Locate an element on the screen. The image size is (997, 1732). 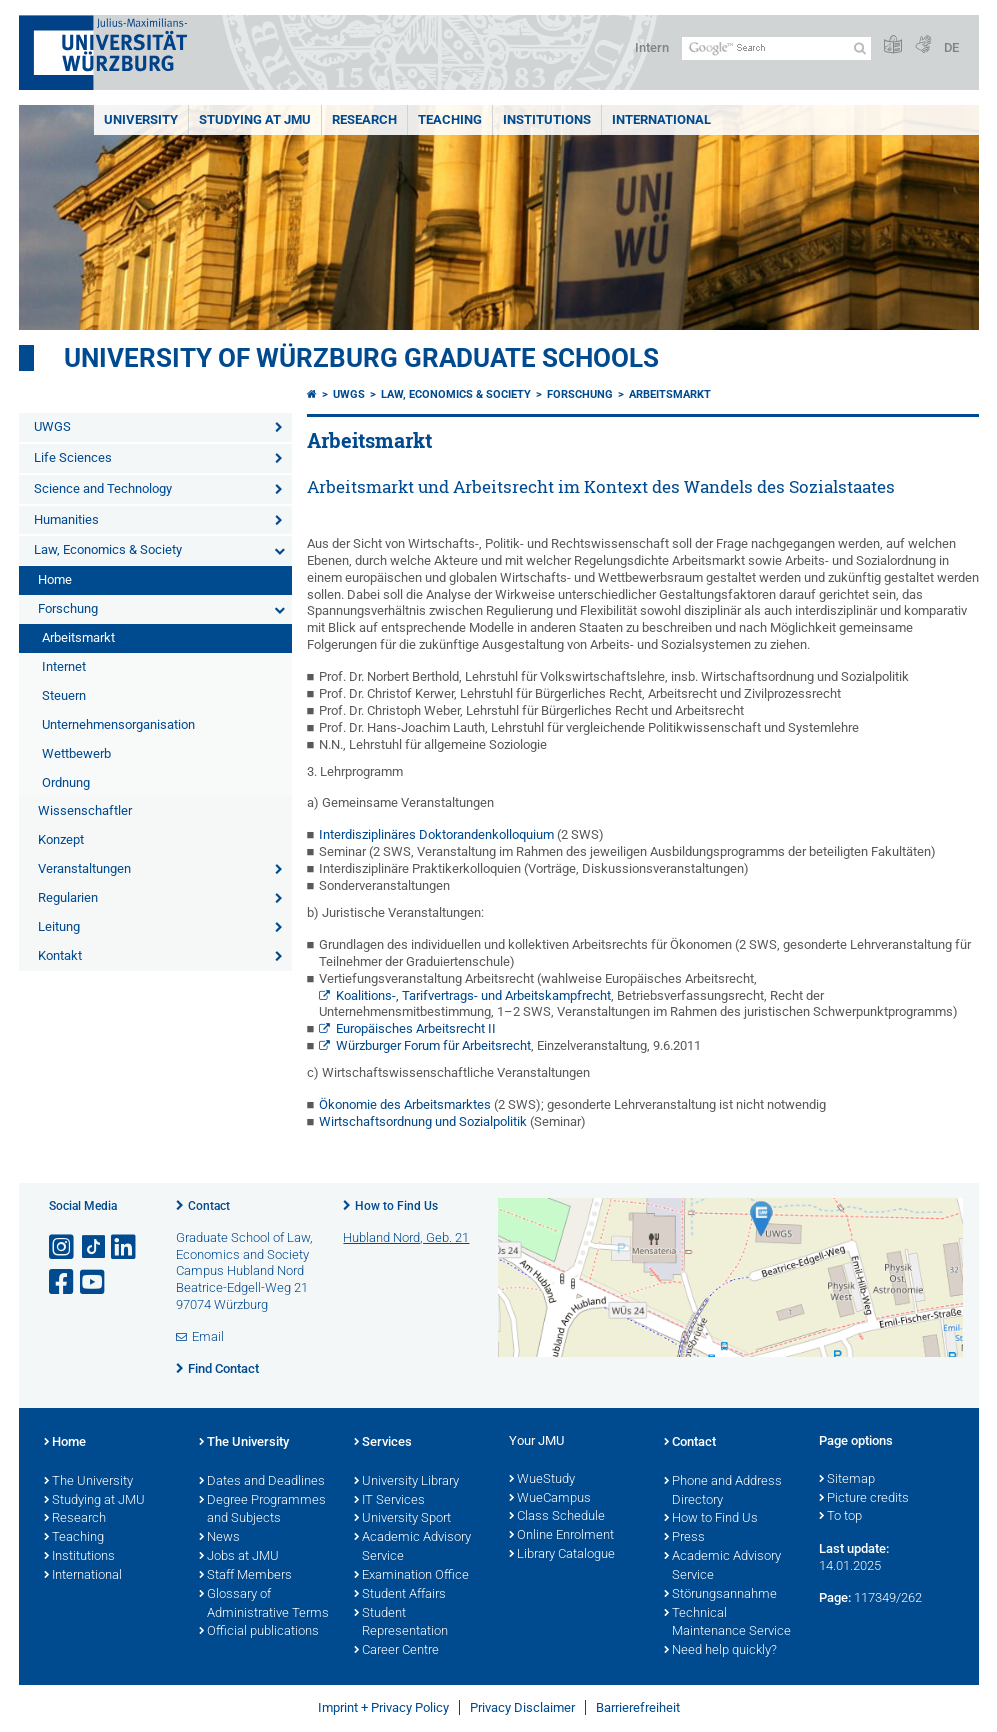
Institutions is located at coordinates (79, 1557).